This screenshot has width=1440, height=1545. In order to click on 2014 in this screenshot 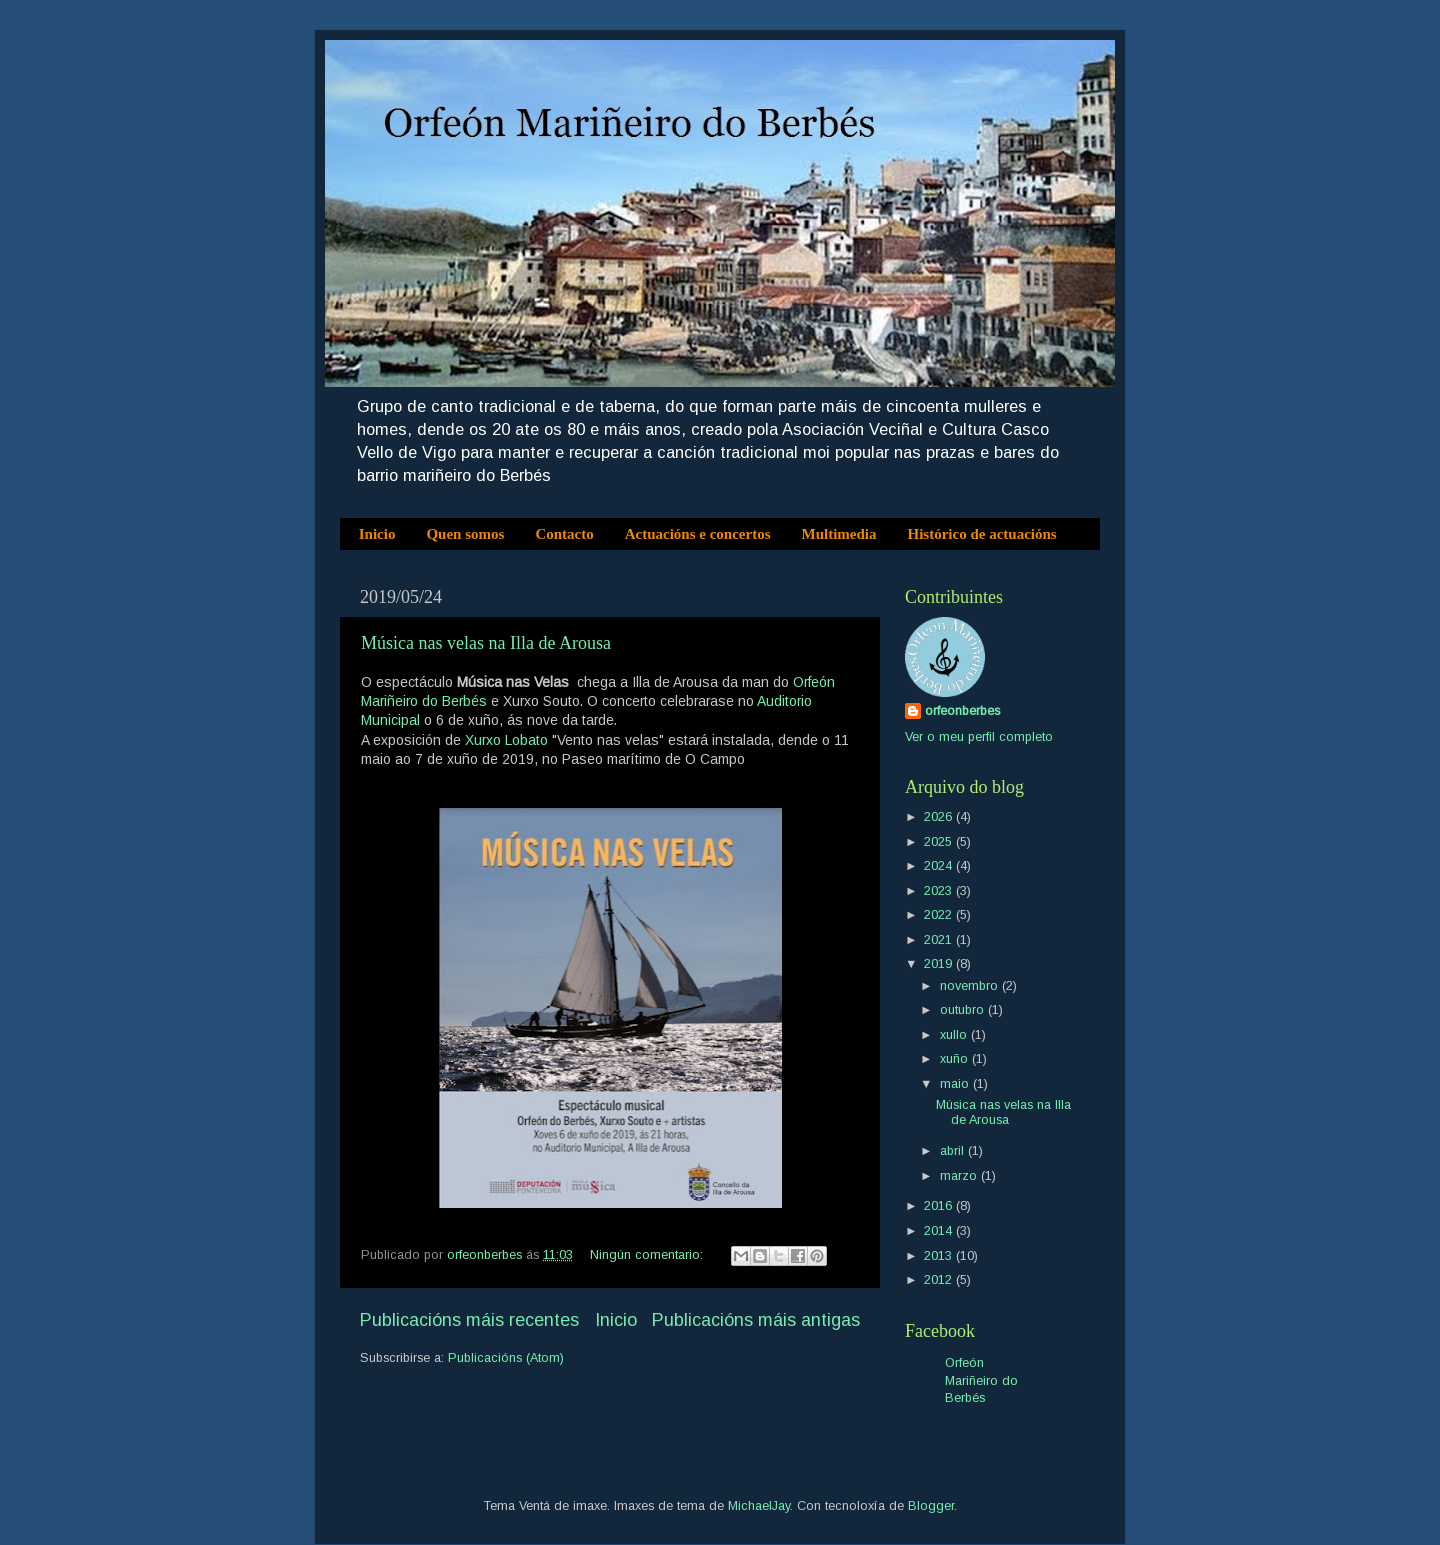, I will do `click(940, 1231)`.